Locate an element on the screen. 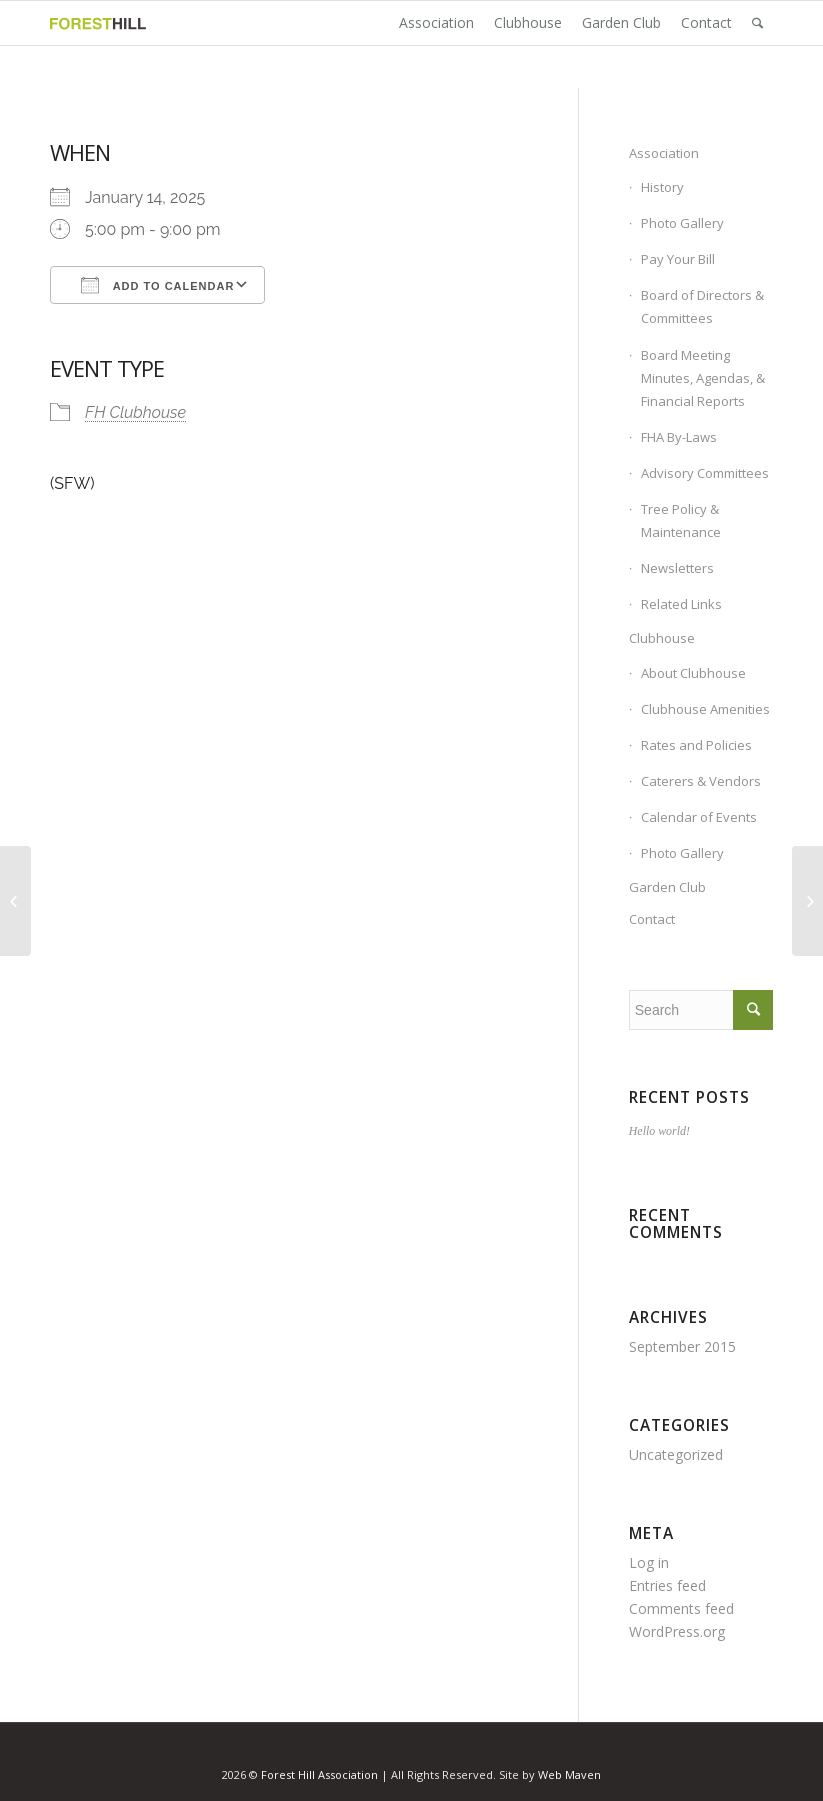 The width and height of the screenshot is (823, 1801). Contact is located at coordinates (652, 919).